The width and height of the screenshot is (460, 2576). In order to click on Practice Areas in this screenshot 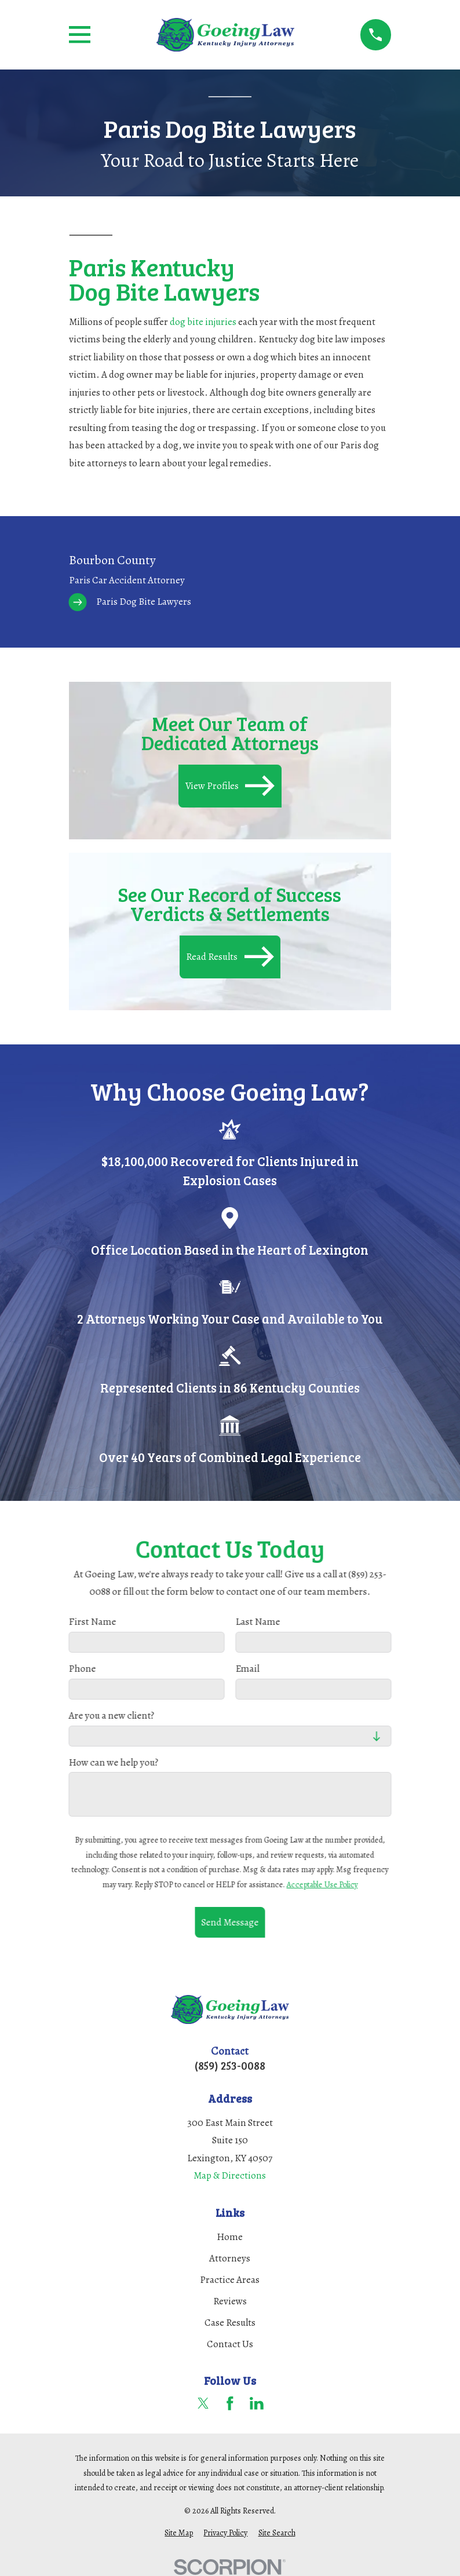, I will do `click(230, 2279)`.